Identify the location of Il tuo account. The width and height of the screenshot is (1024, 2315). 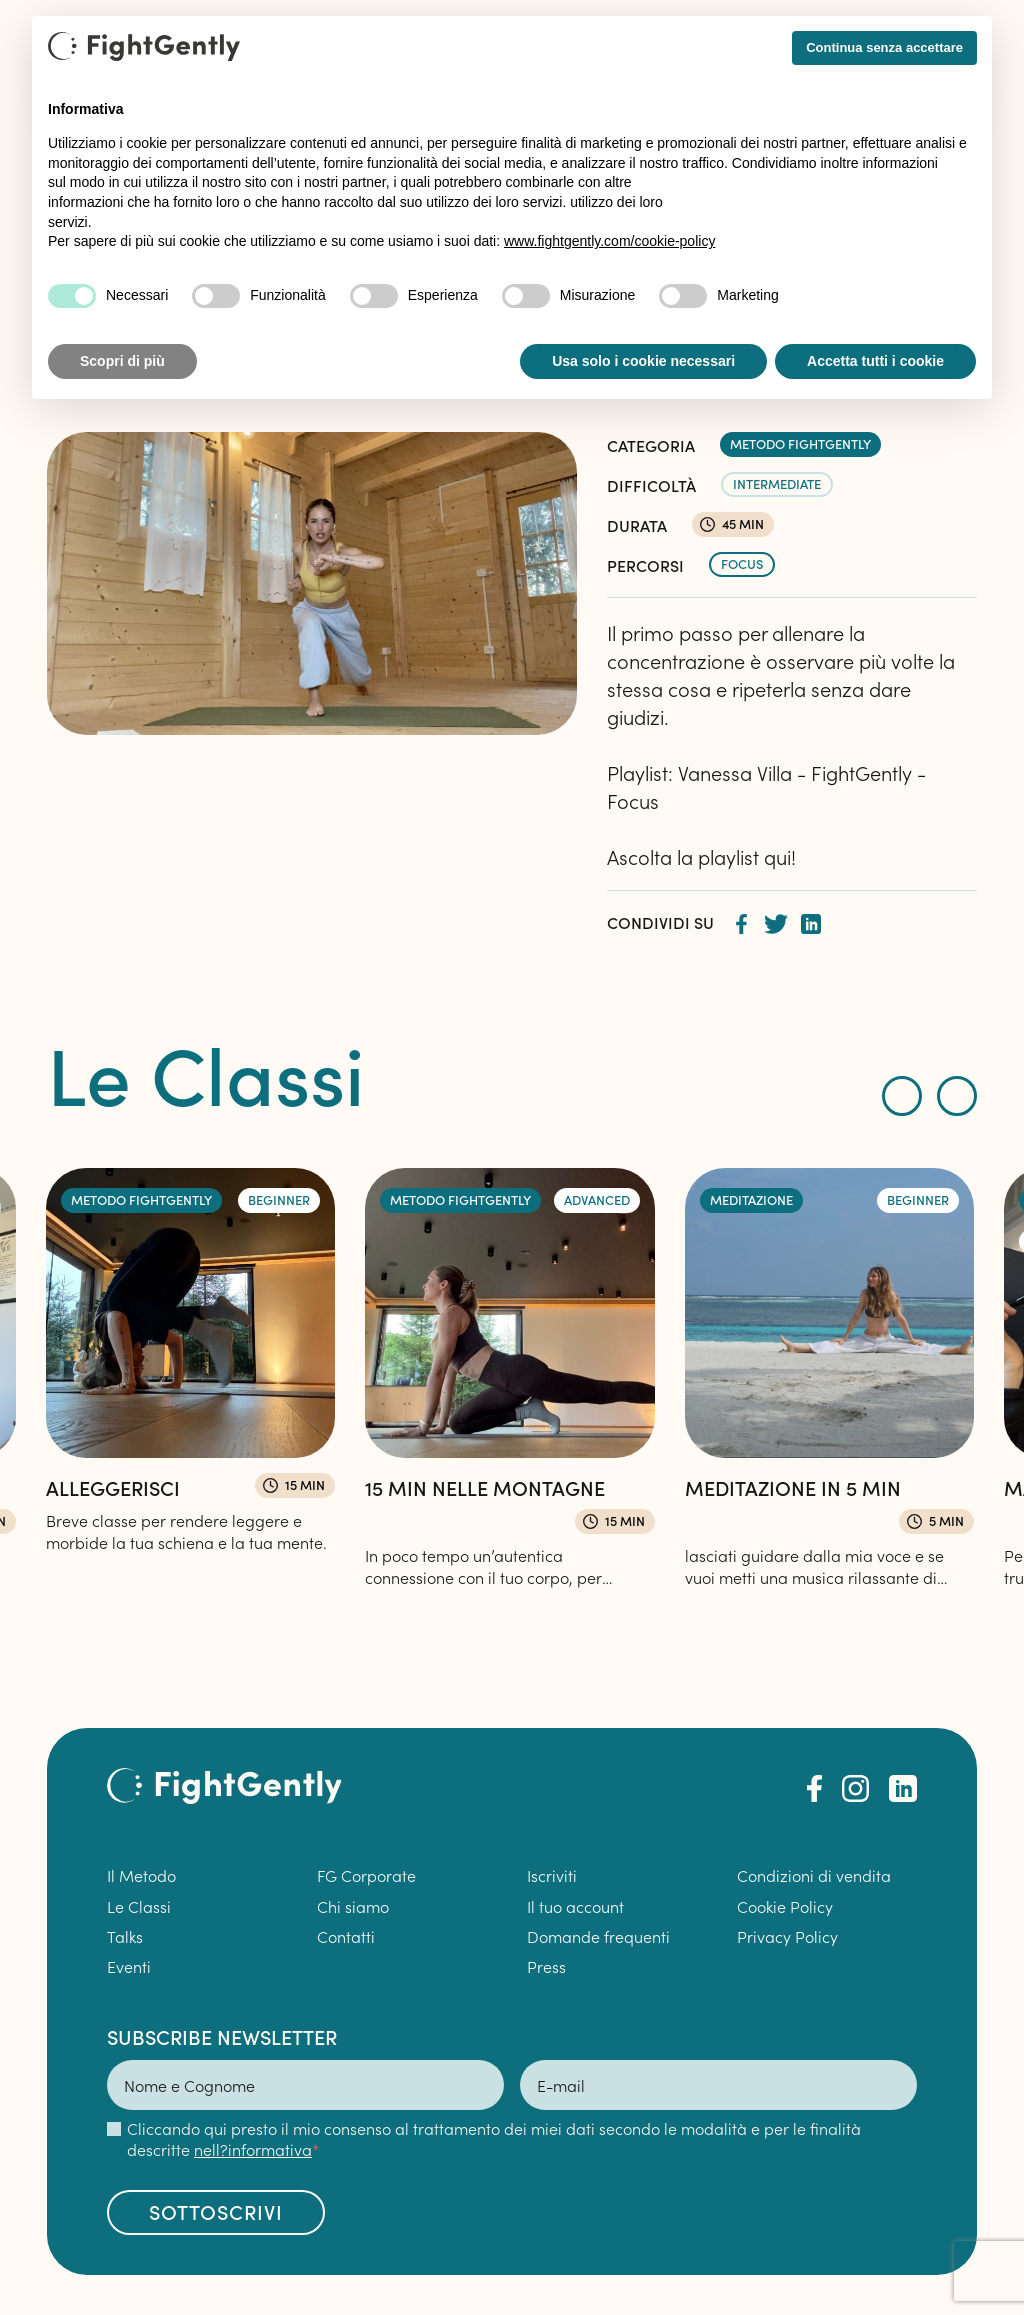
(575, 1906).